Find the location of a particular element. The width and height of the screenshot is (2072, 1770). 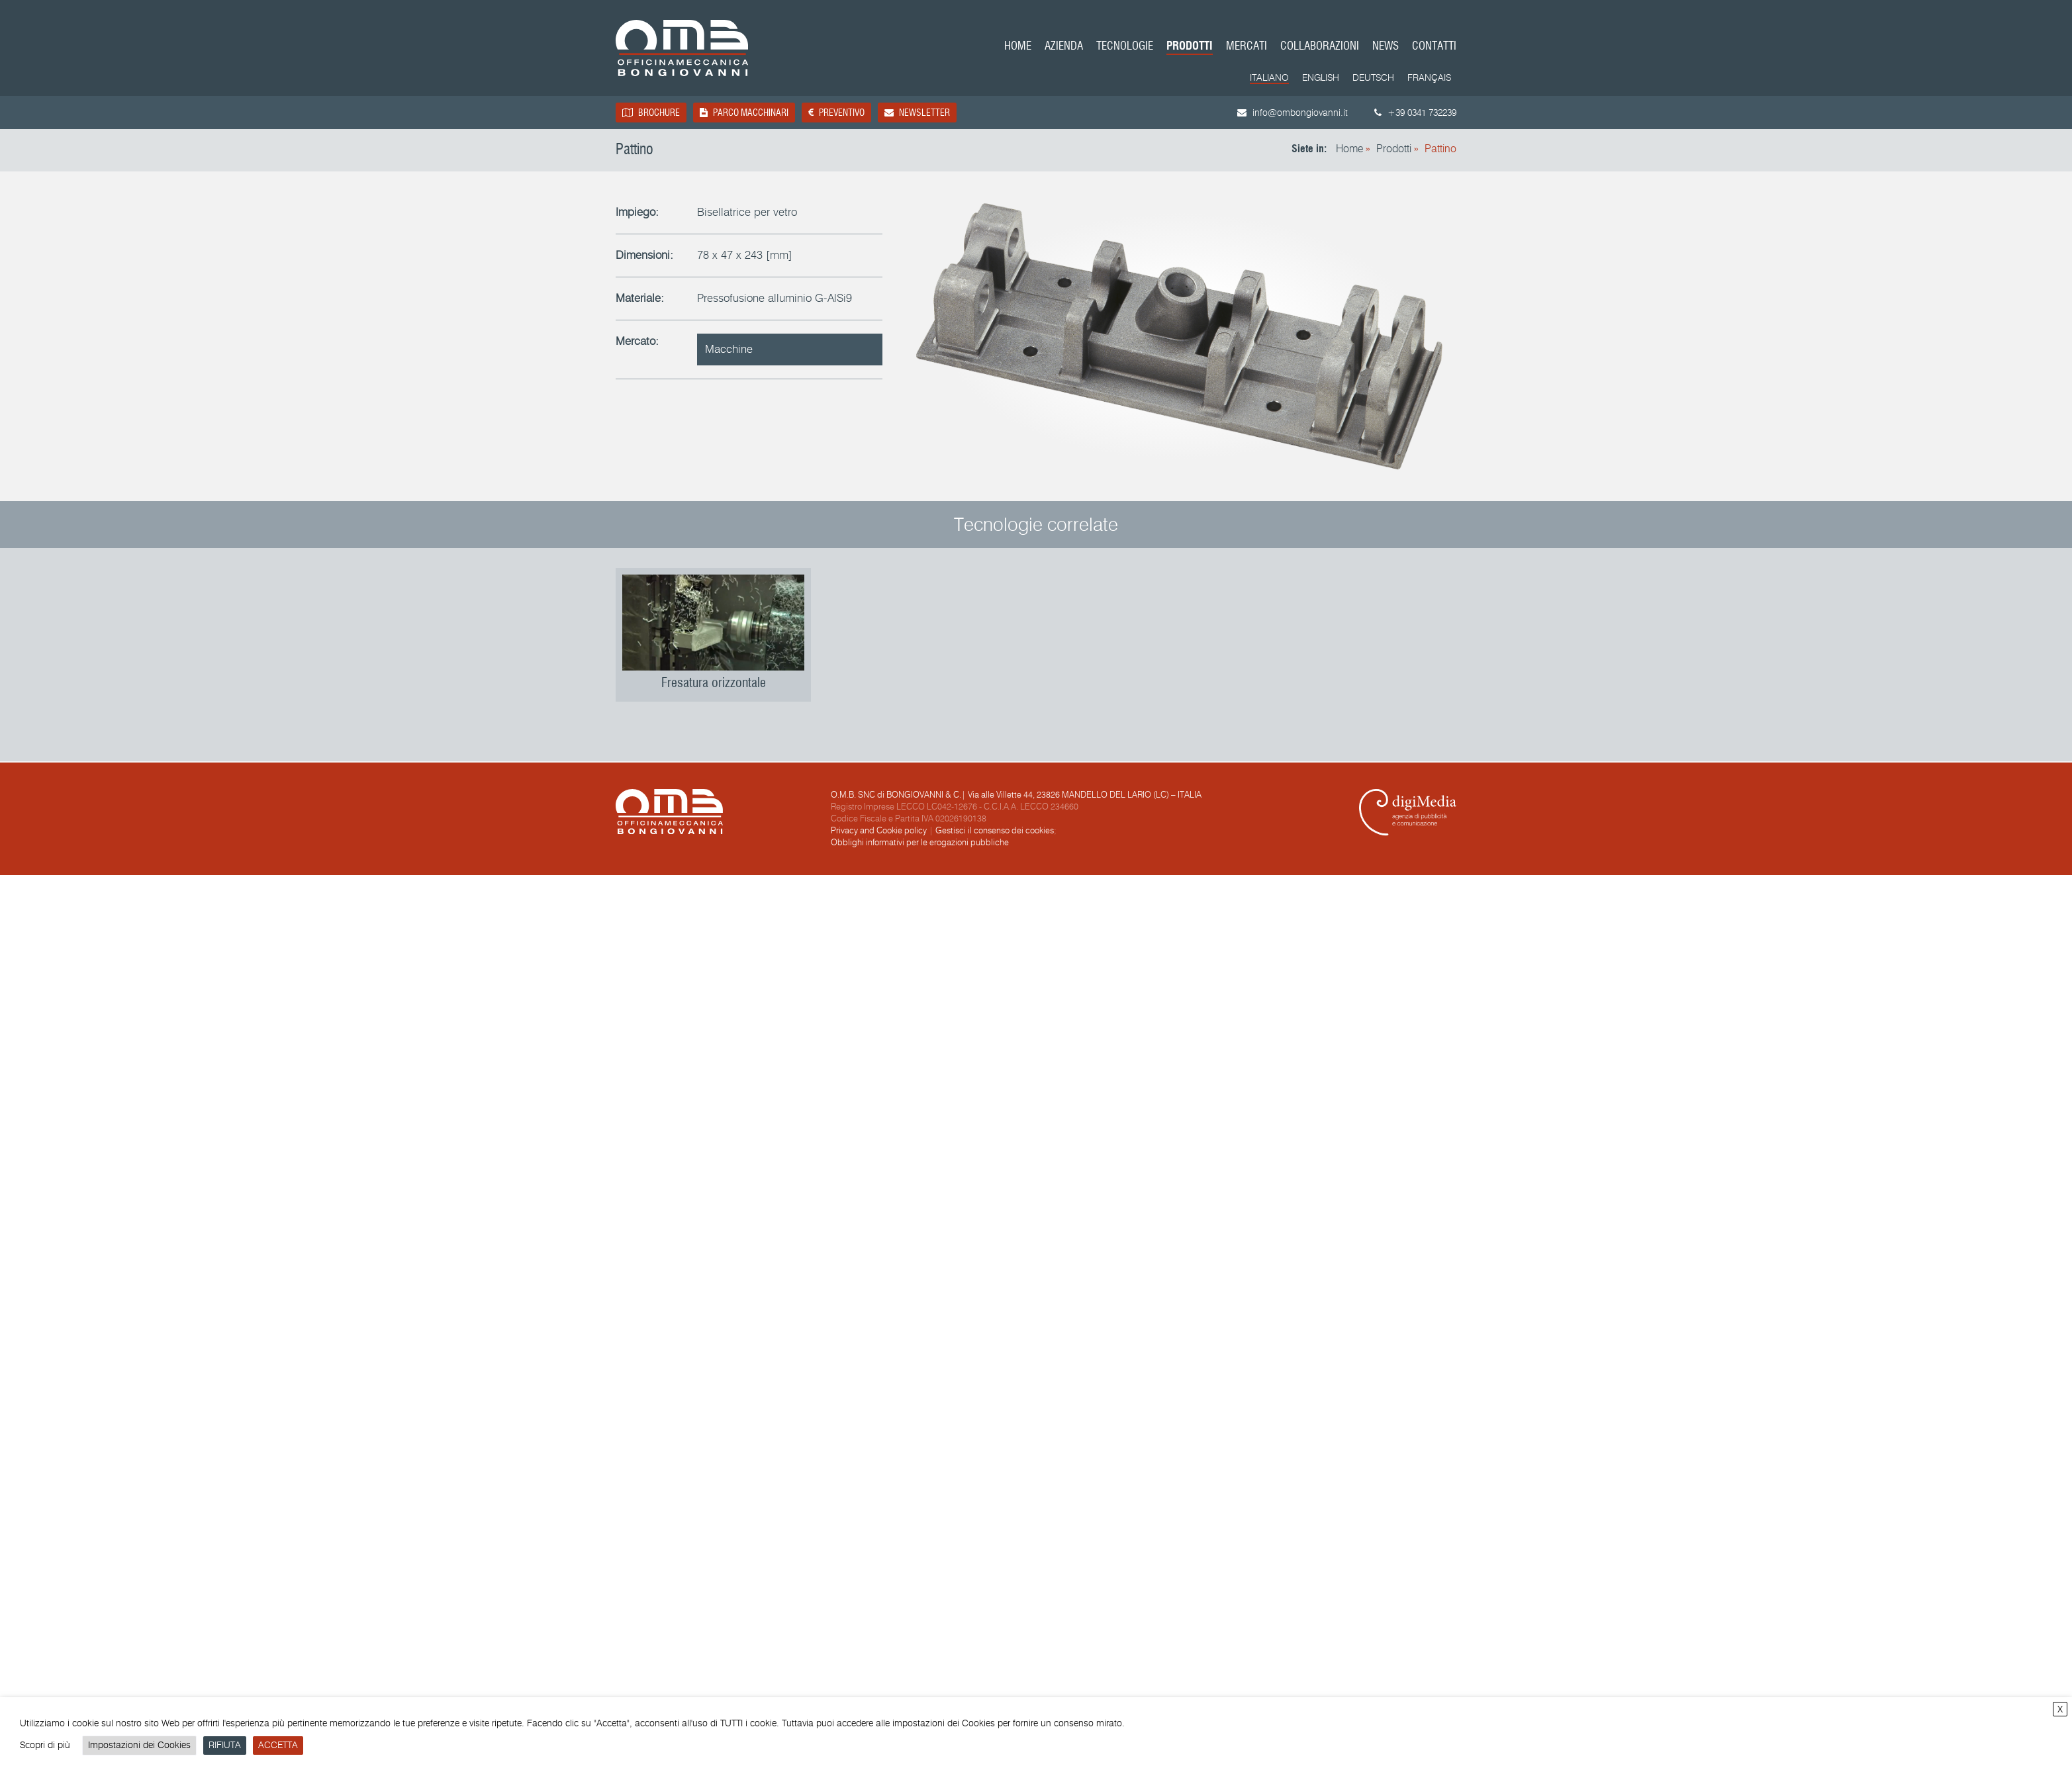

Obblighi informativi per le erogazioni pubbliche is located at coordinates (920, 842).